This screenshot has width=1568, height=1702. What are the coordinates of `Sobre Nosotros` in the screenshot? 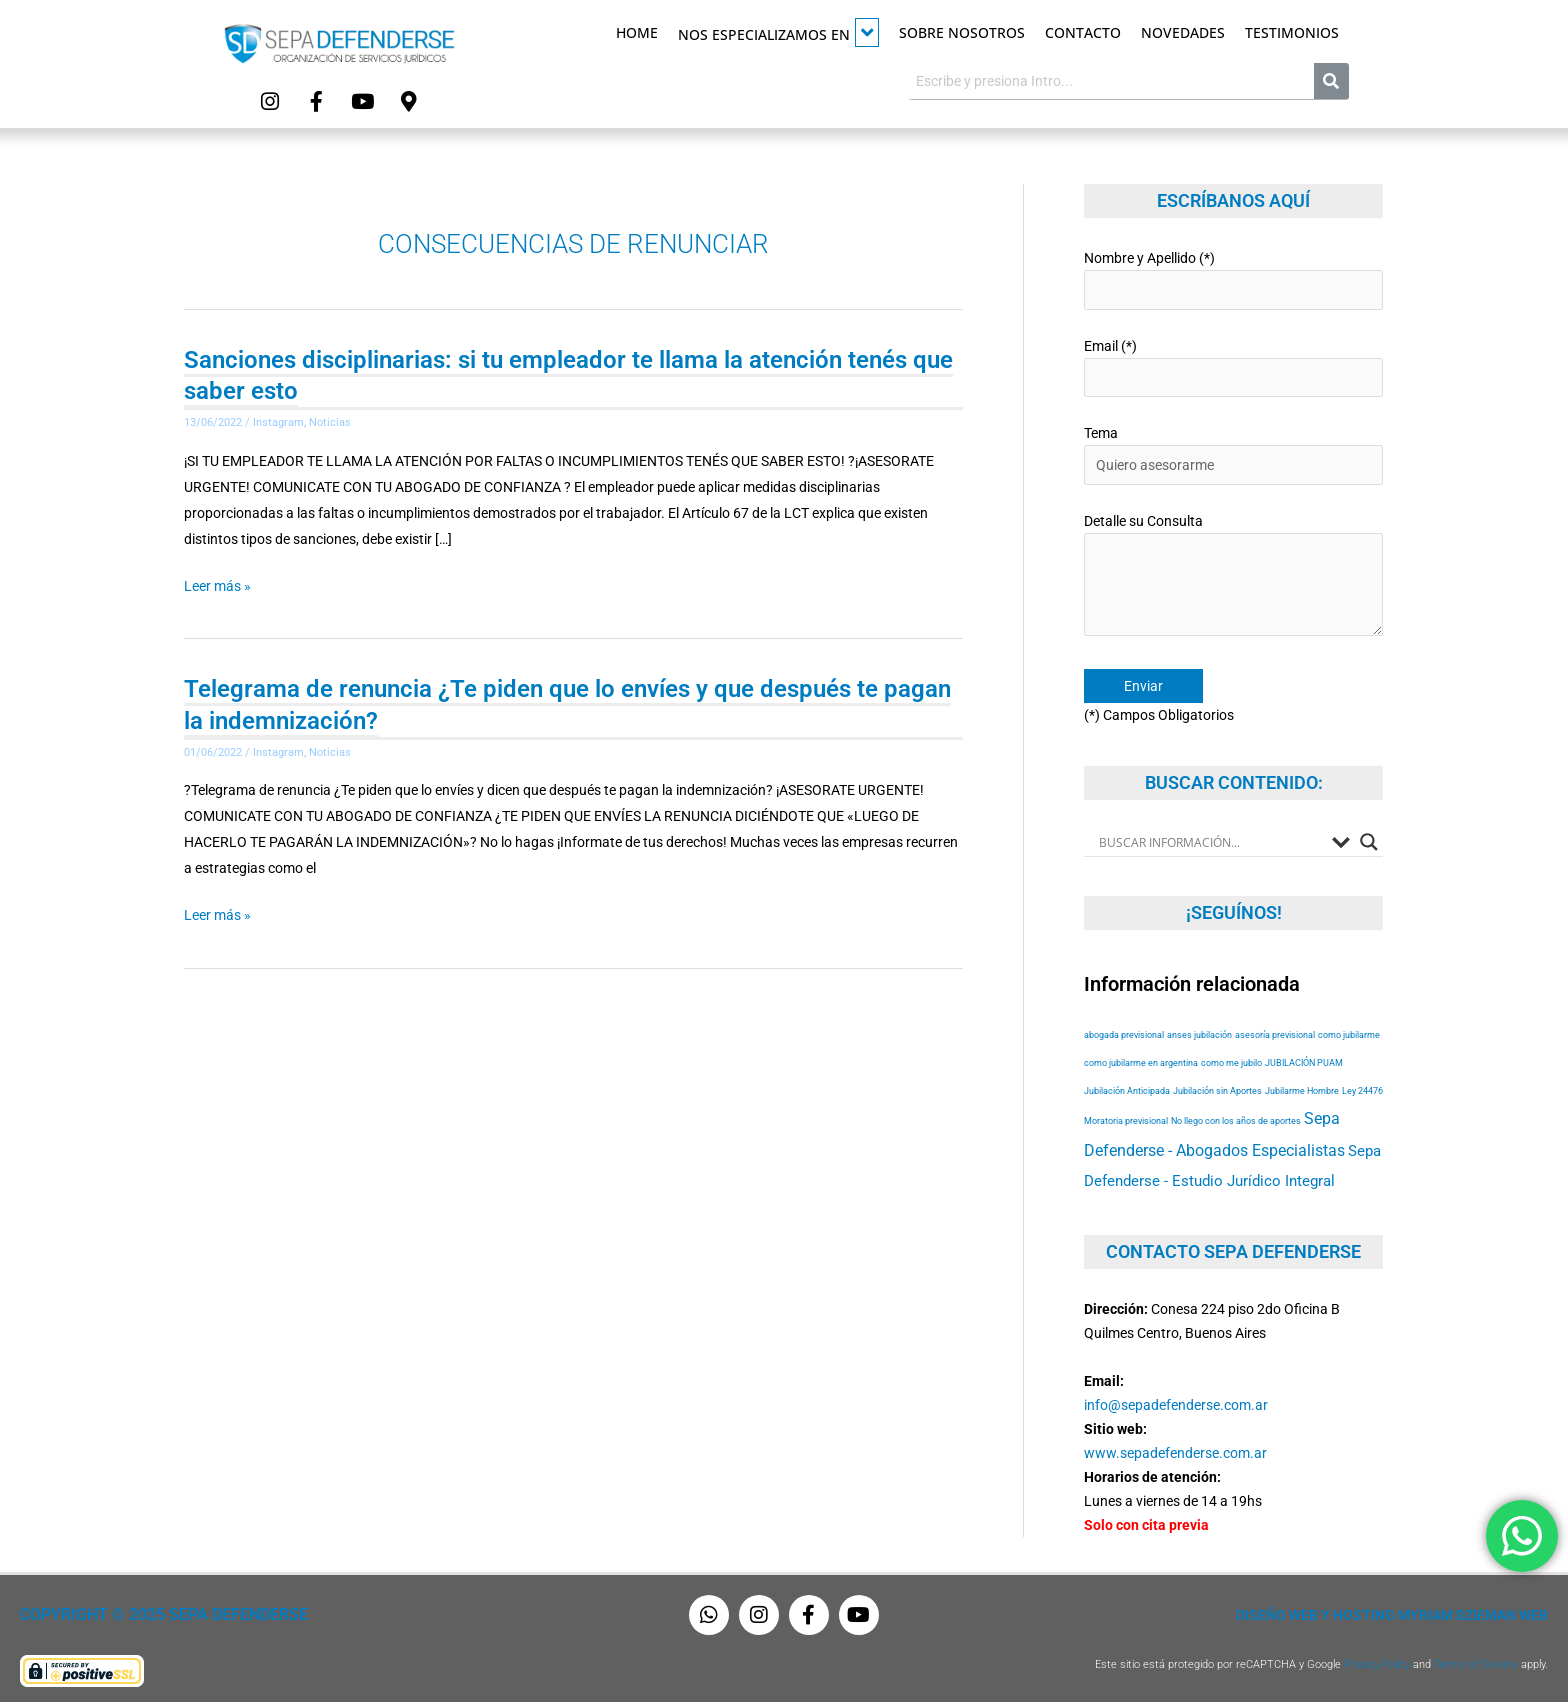 It's located at (962, 32).